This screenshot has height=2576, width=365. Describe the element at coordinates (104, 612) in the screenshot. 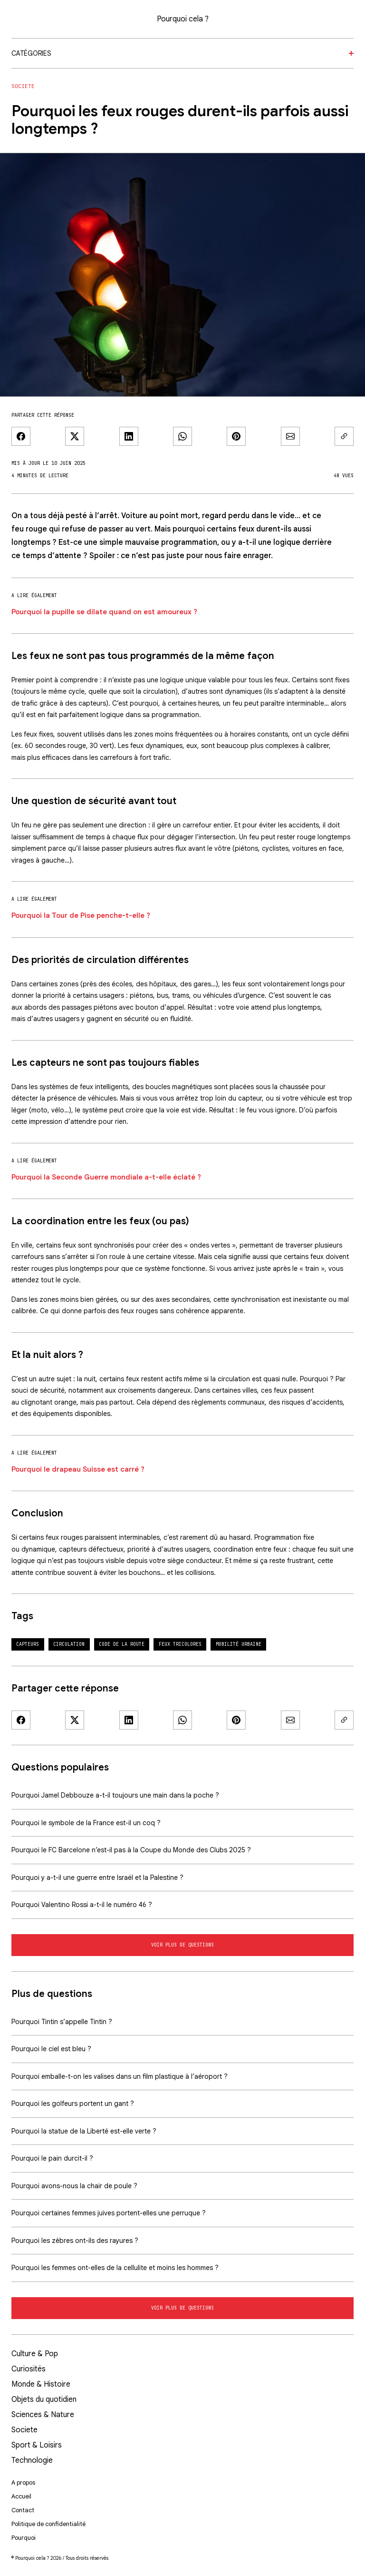

I see `Pourquoi la pupille se dilate quand on est amoureux ?` at that location.